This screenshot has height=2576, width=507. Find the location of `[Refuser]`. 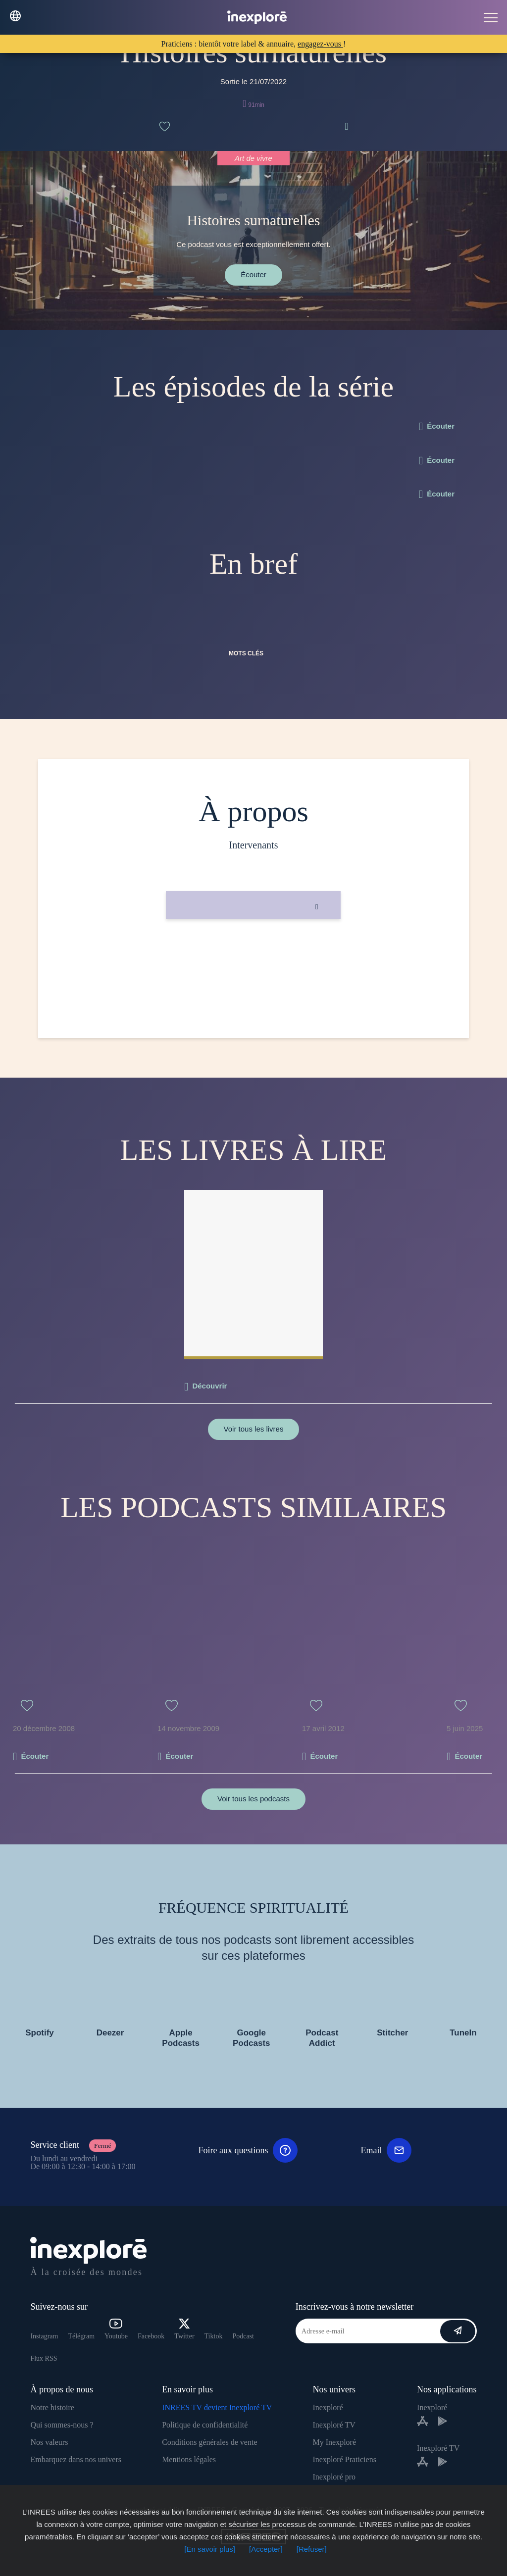

[Refuser] is located at coordinates (312, 2549).